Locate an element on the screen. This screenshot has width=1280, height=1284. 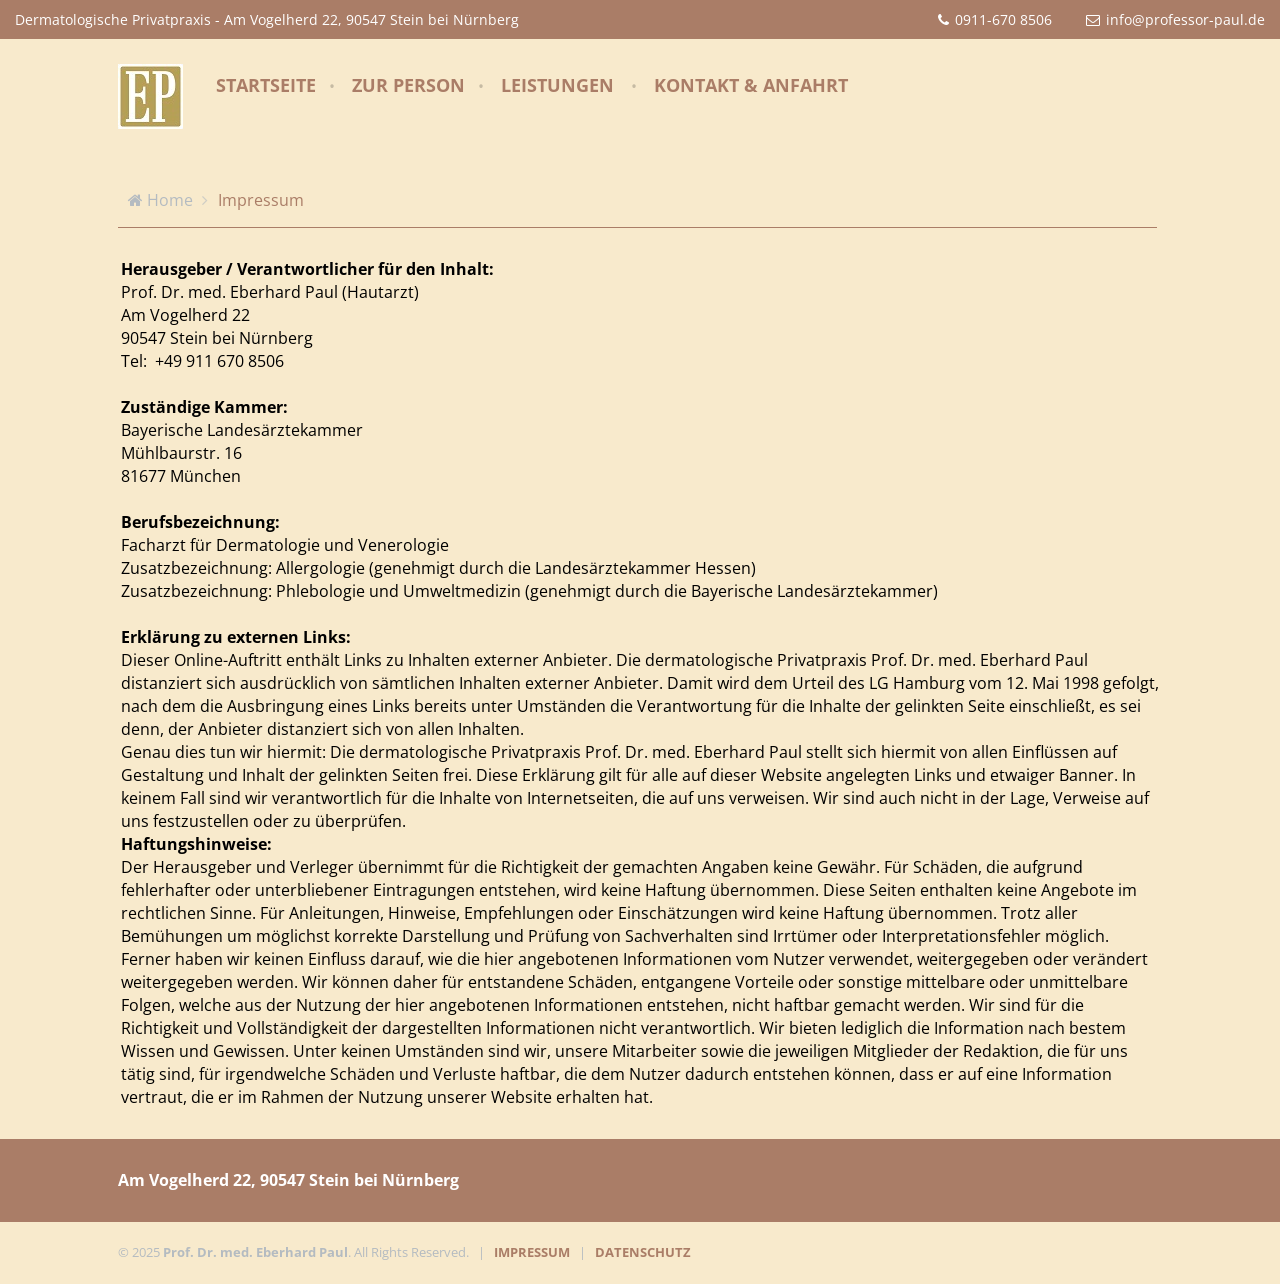
Home is located at coordinates (170, 200).